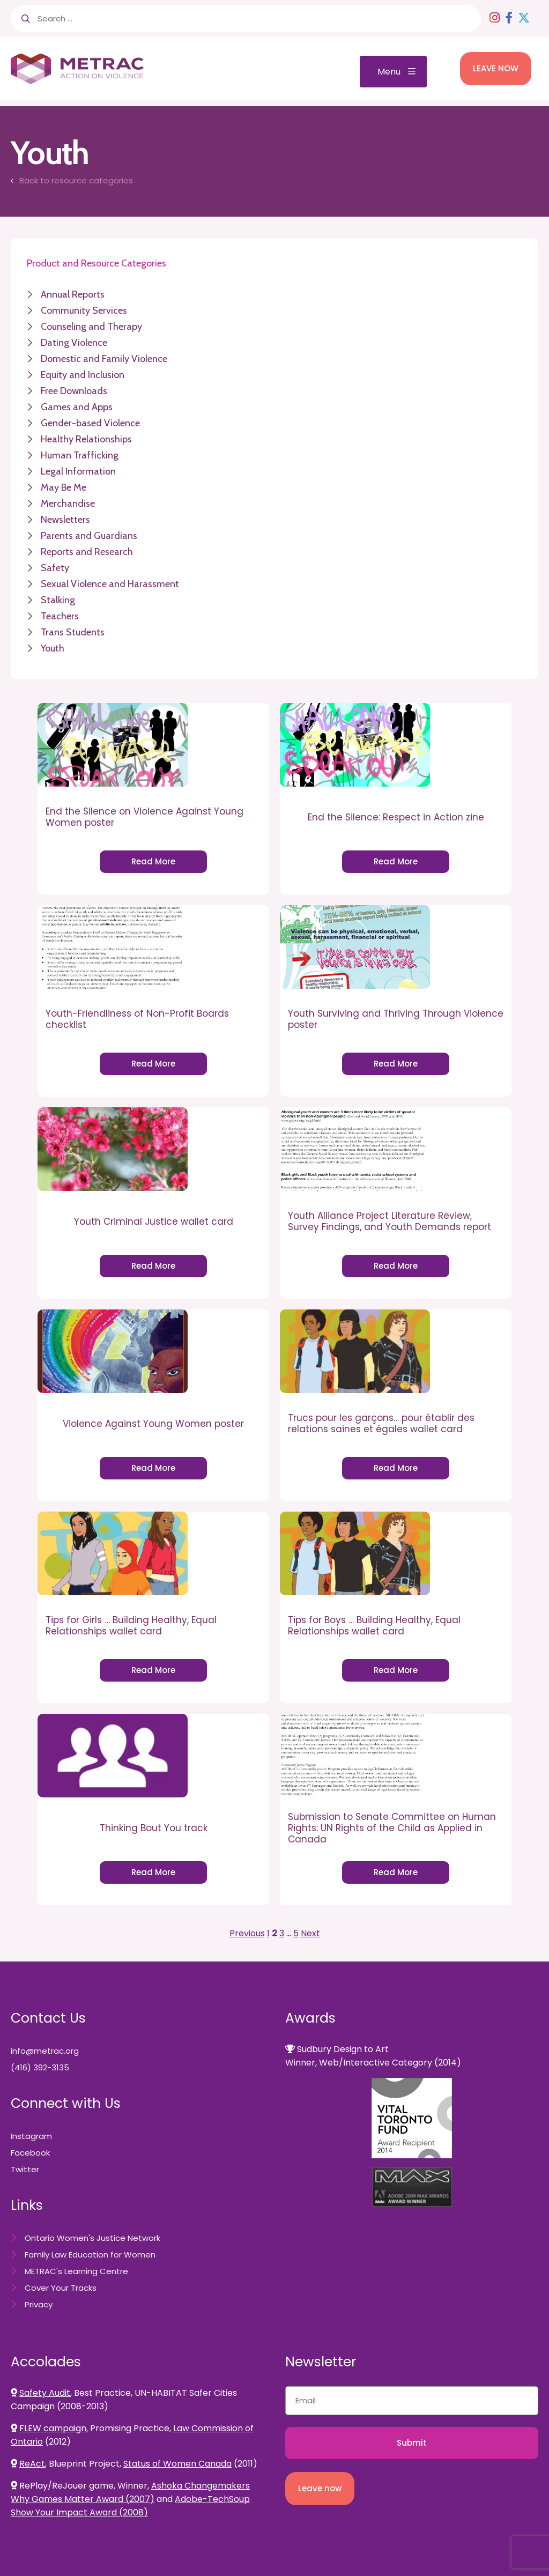  Describe the element at coordinates (92, 2238) in the screenshot. I see `Ontario Women's Justice Network` at that location.